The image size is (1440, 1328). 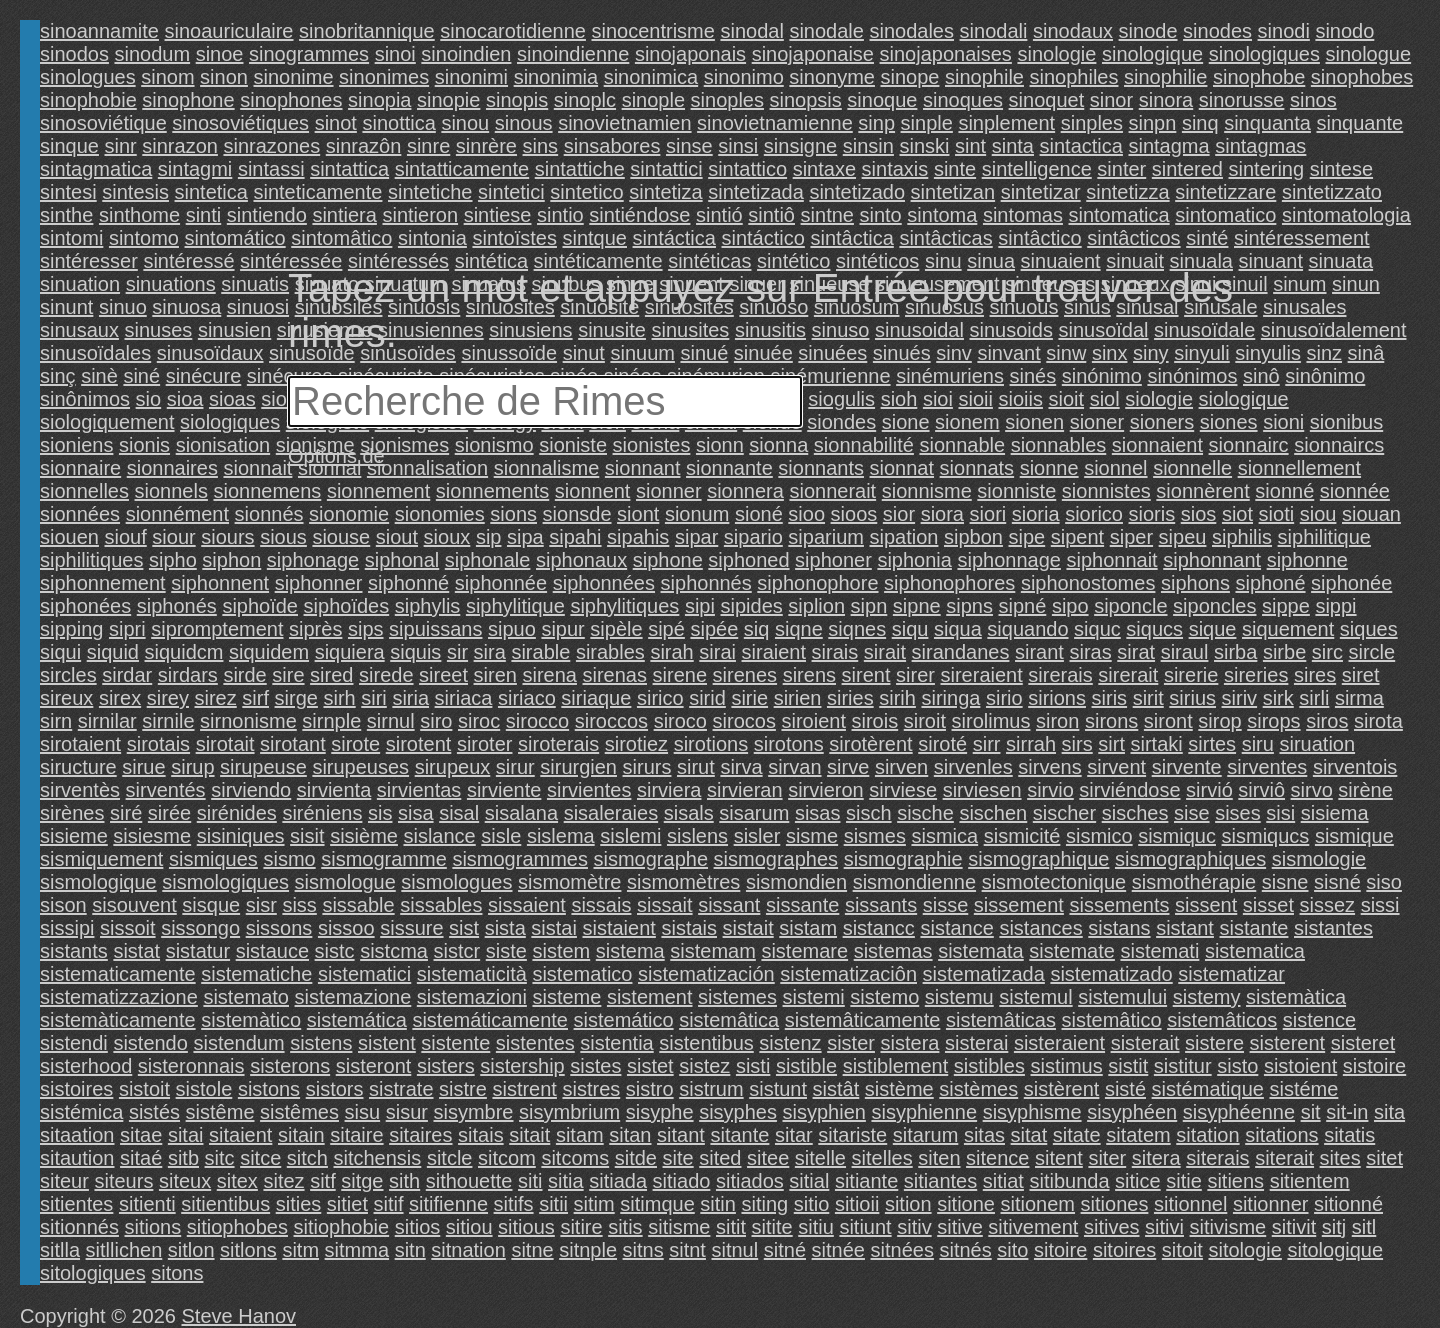 I want to click on sistematico, so click(x=582, y=974).